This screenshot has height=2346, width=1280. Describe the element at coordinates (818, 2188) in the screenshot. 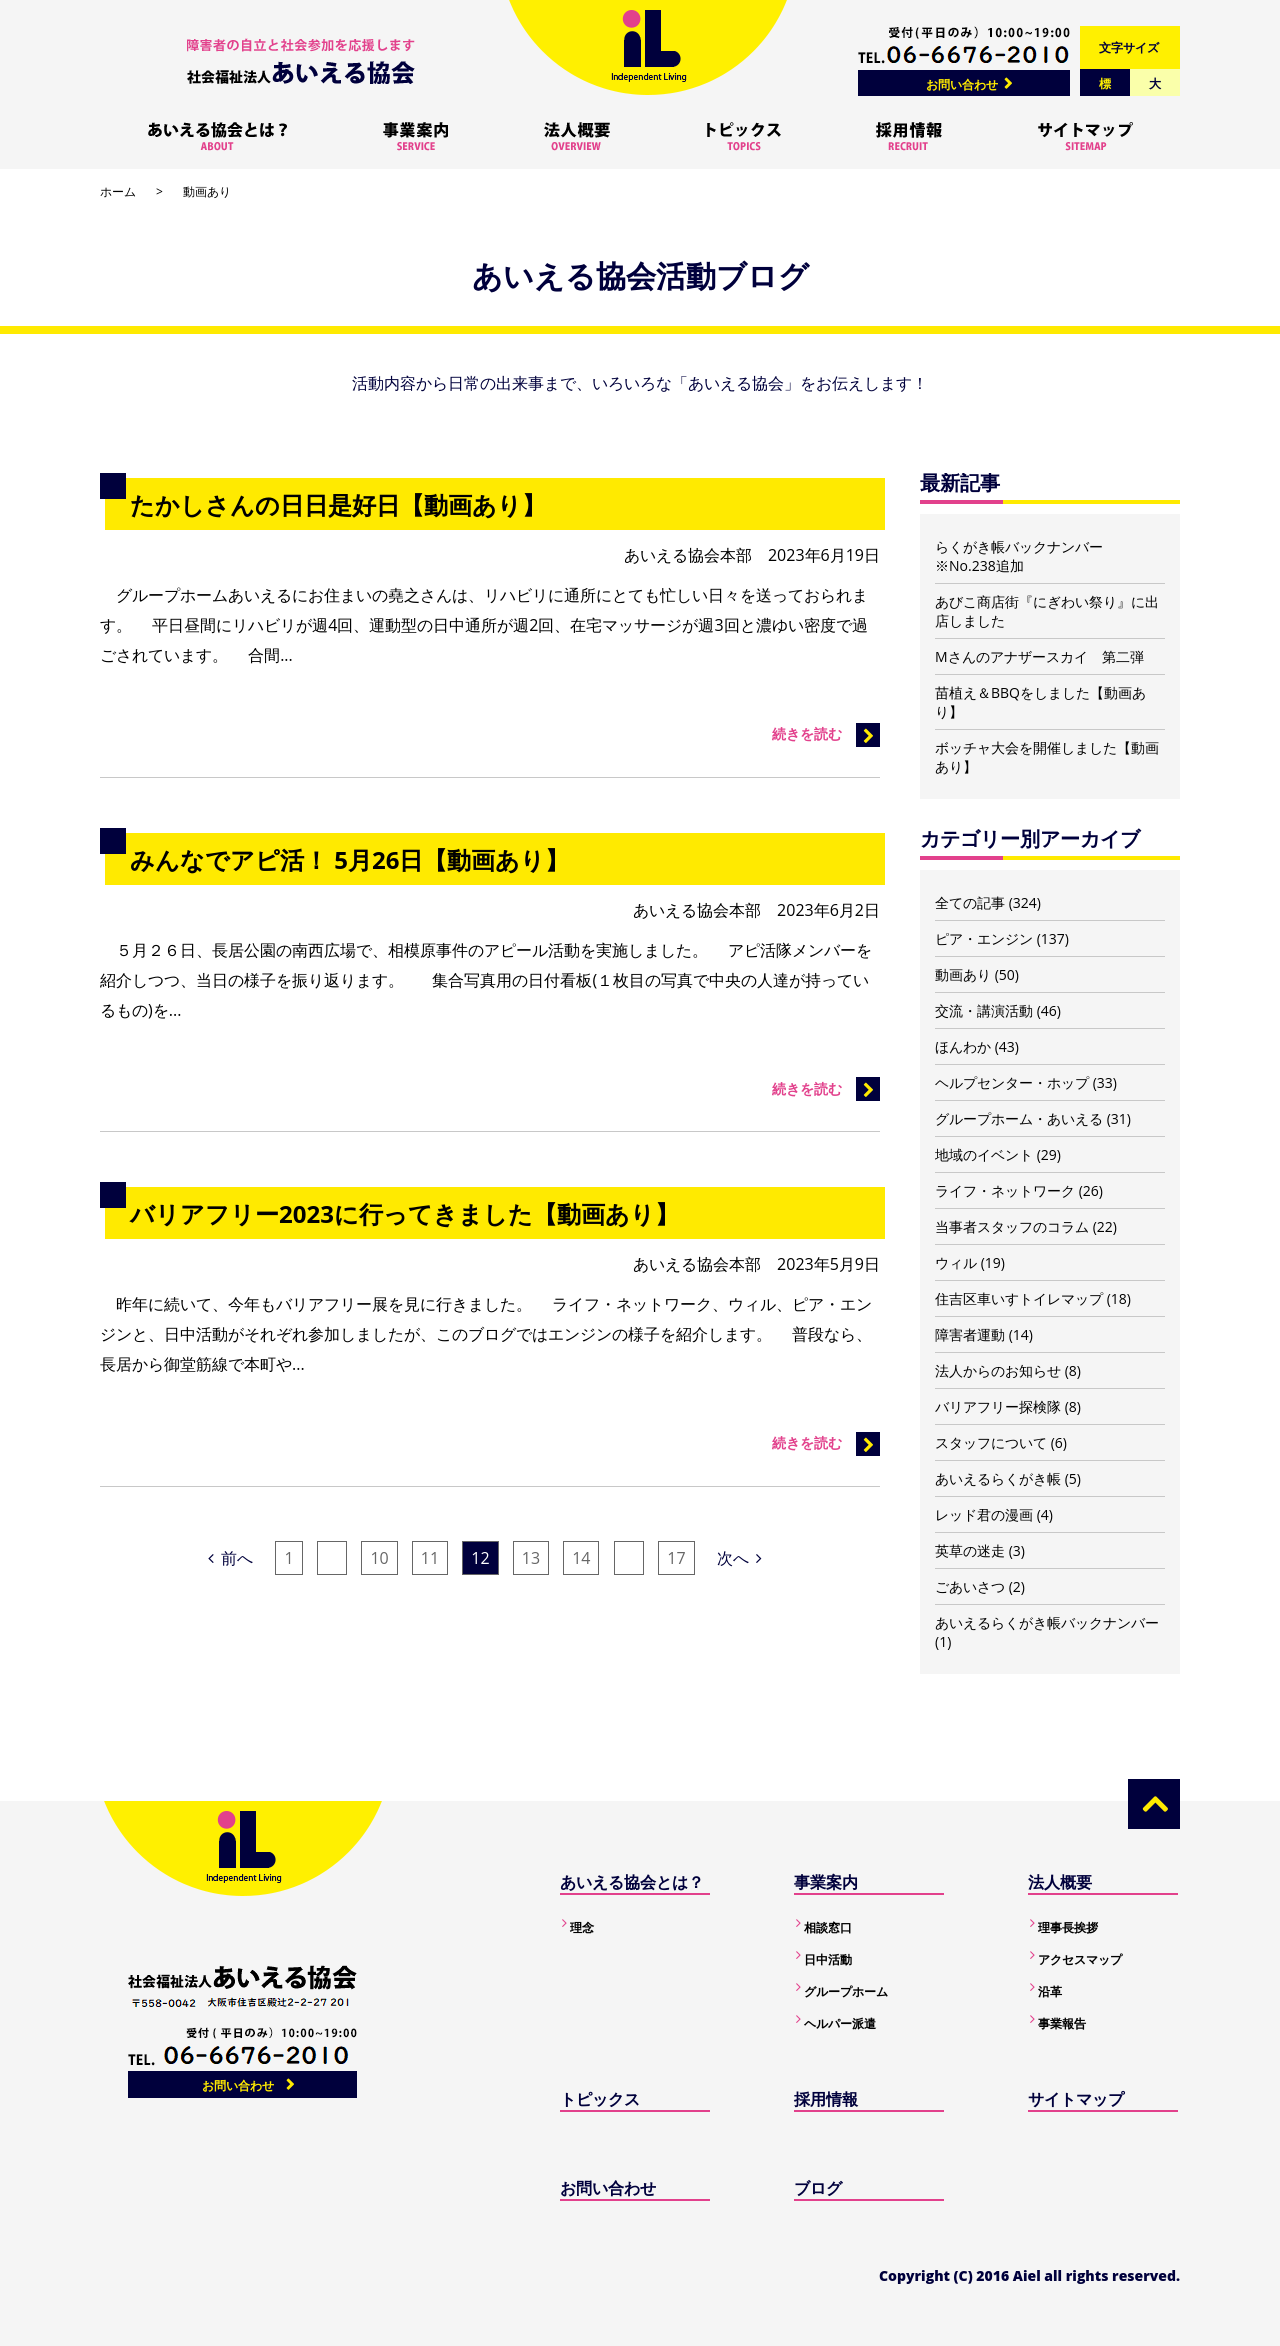

I see `ブログ` at that location.